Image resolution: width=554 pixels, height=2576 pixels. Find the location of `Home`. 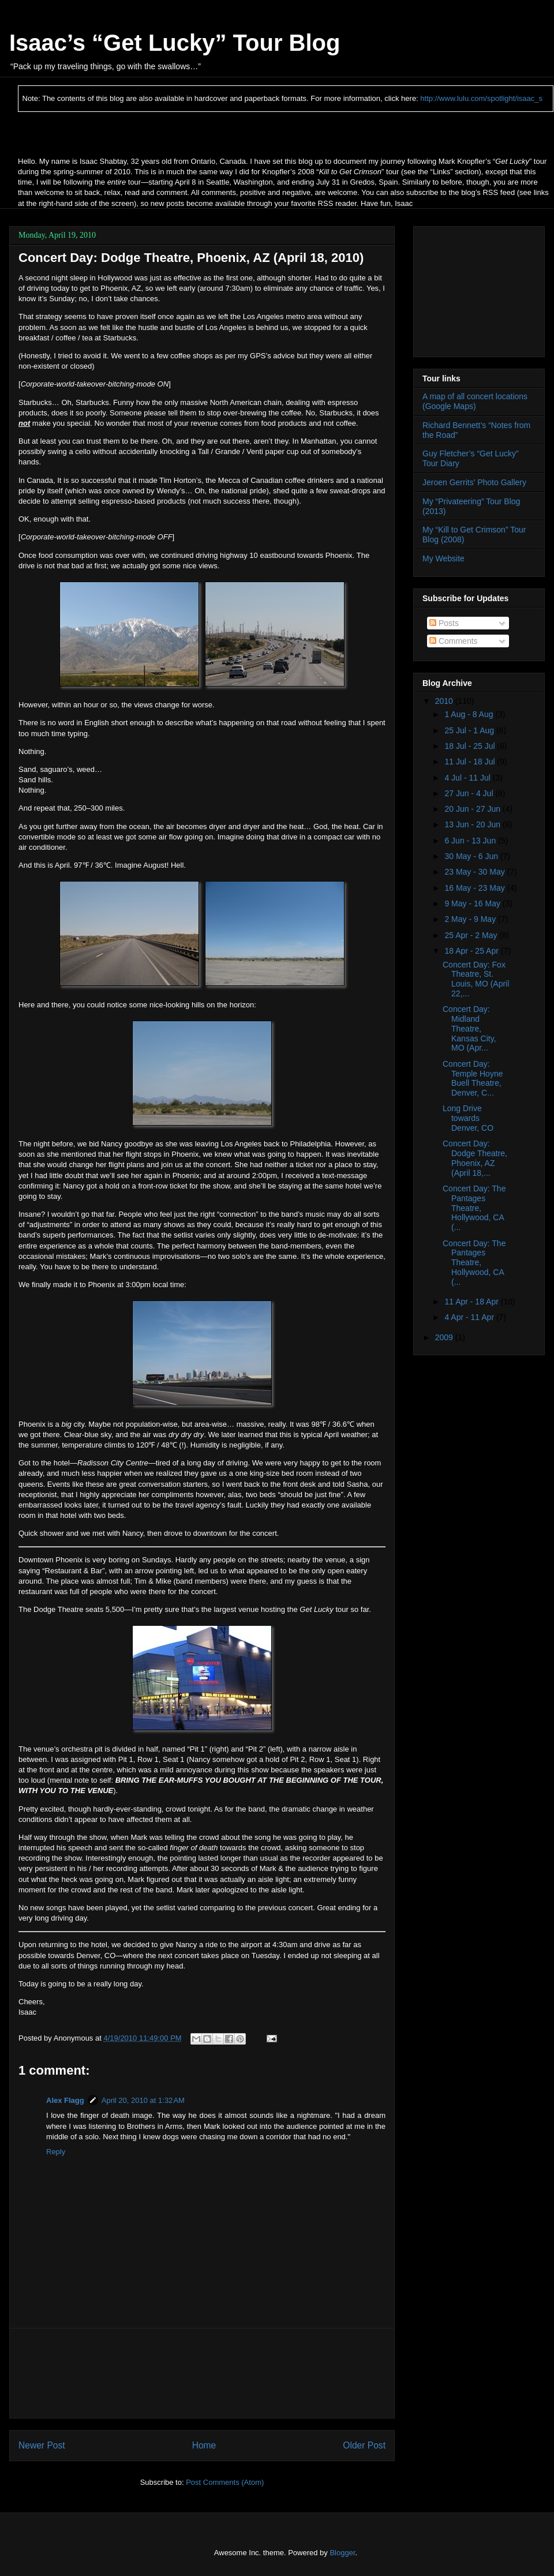

Home is located at coordinates (204, 2445).